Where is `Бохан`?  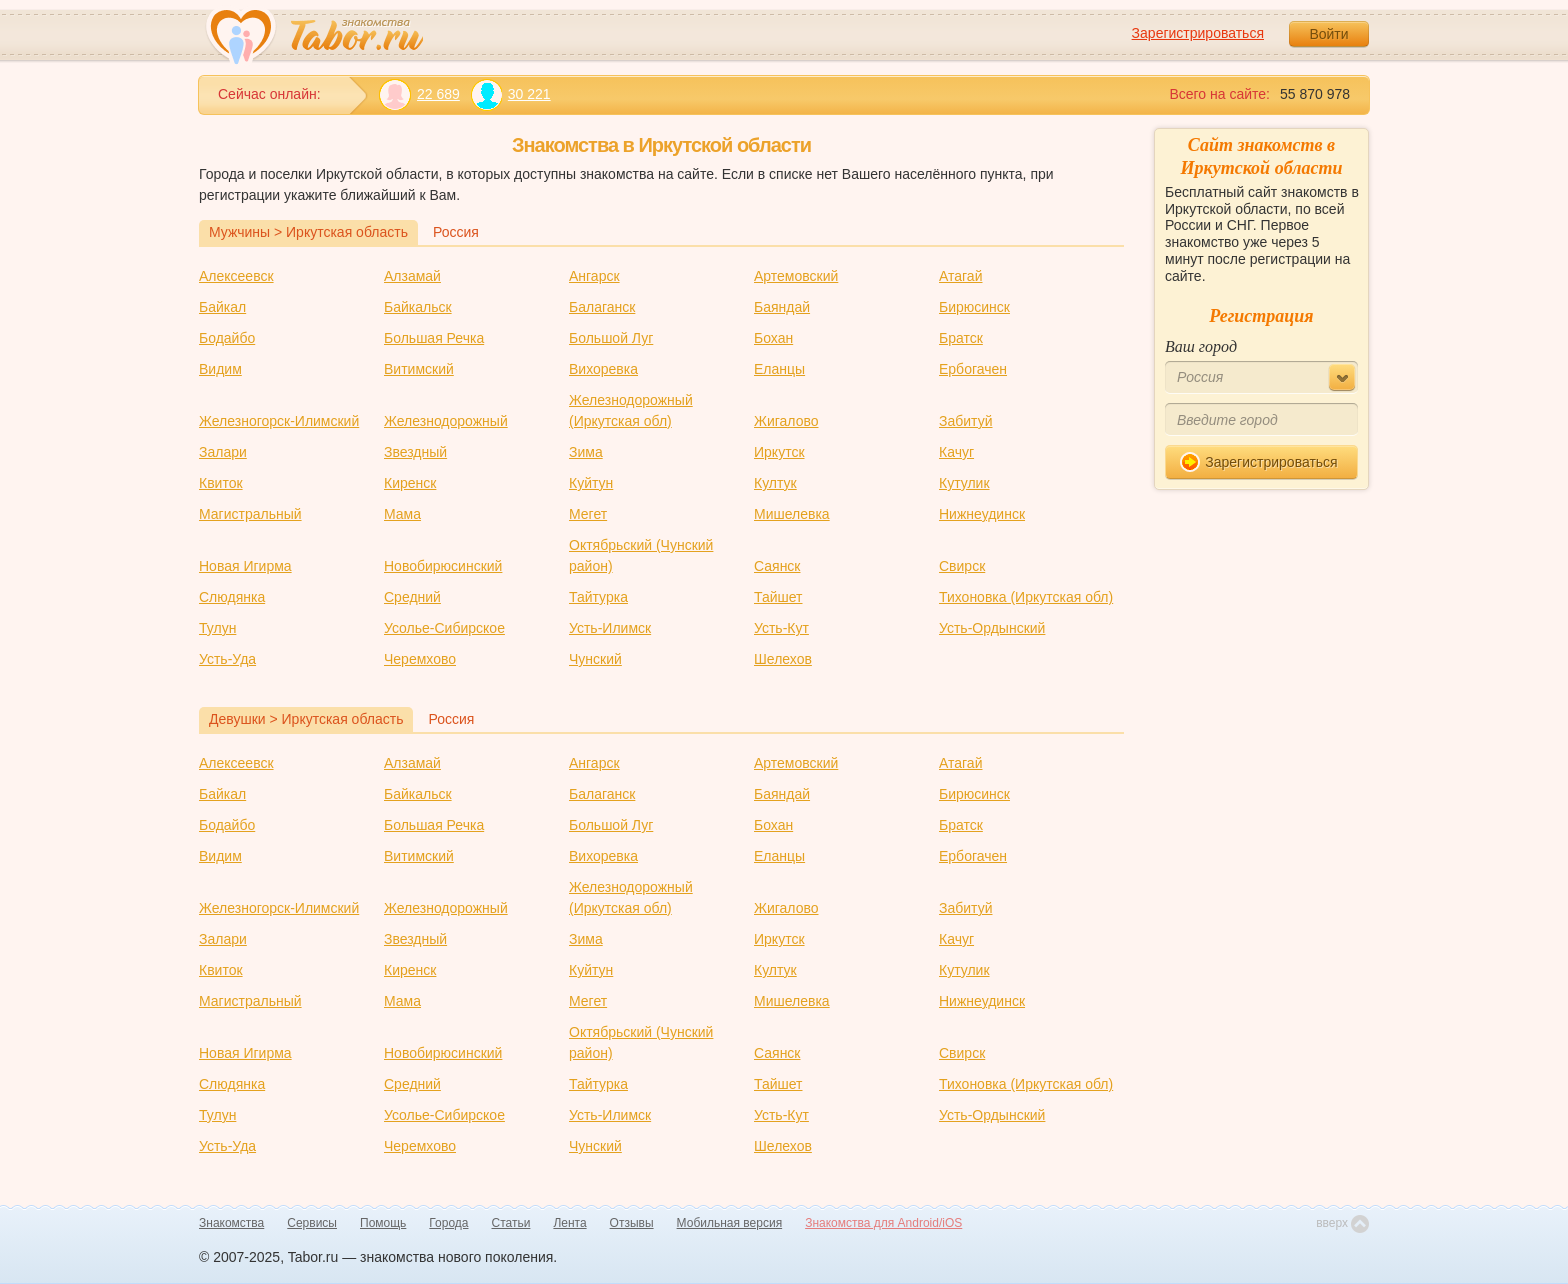 Бохан is located at coordinates (773, 338).